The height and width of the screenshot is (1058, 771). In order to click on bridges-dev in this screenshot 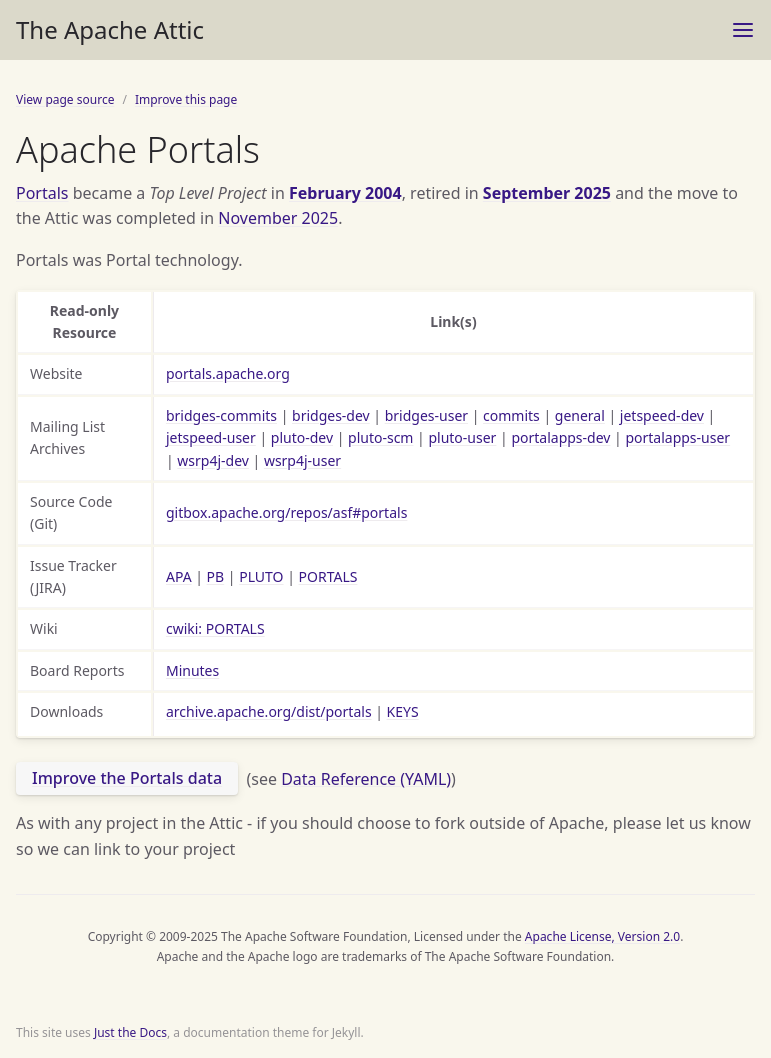, I will do `click(331, 415)`.